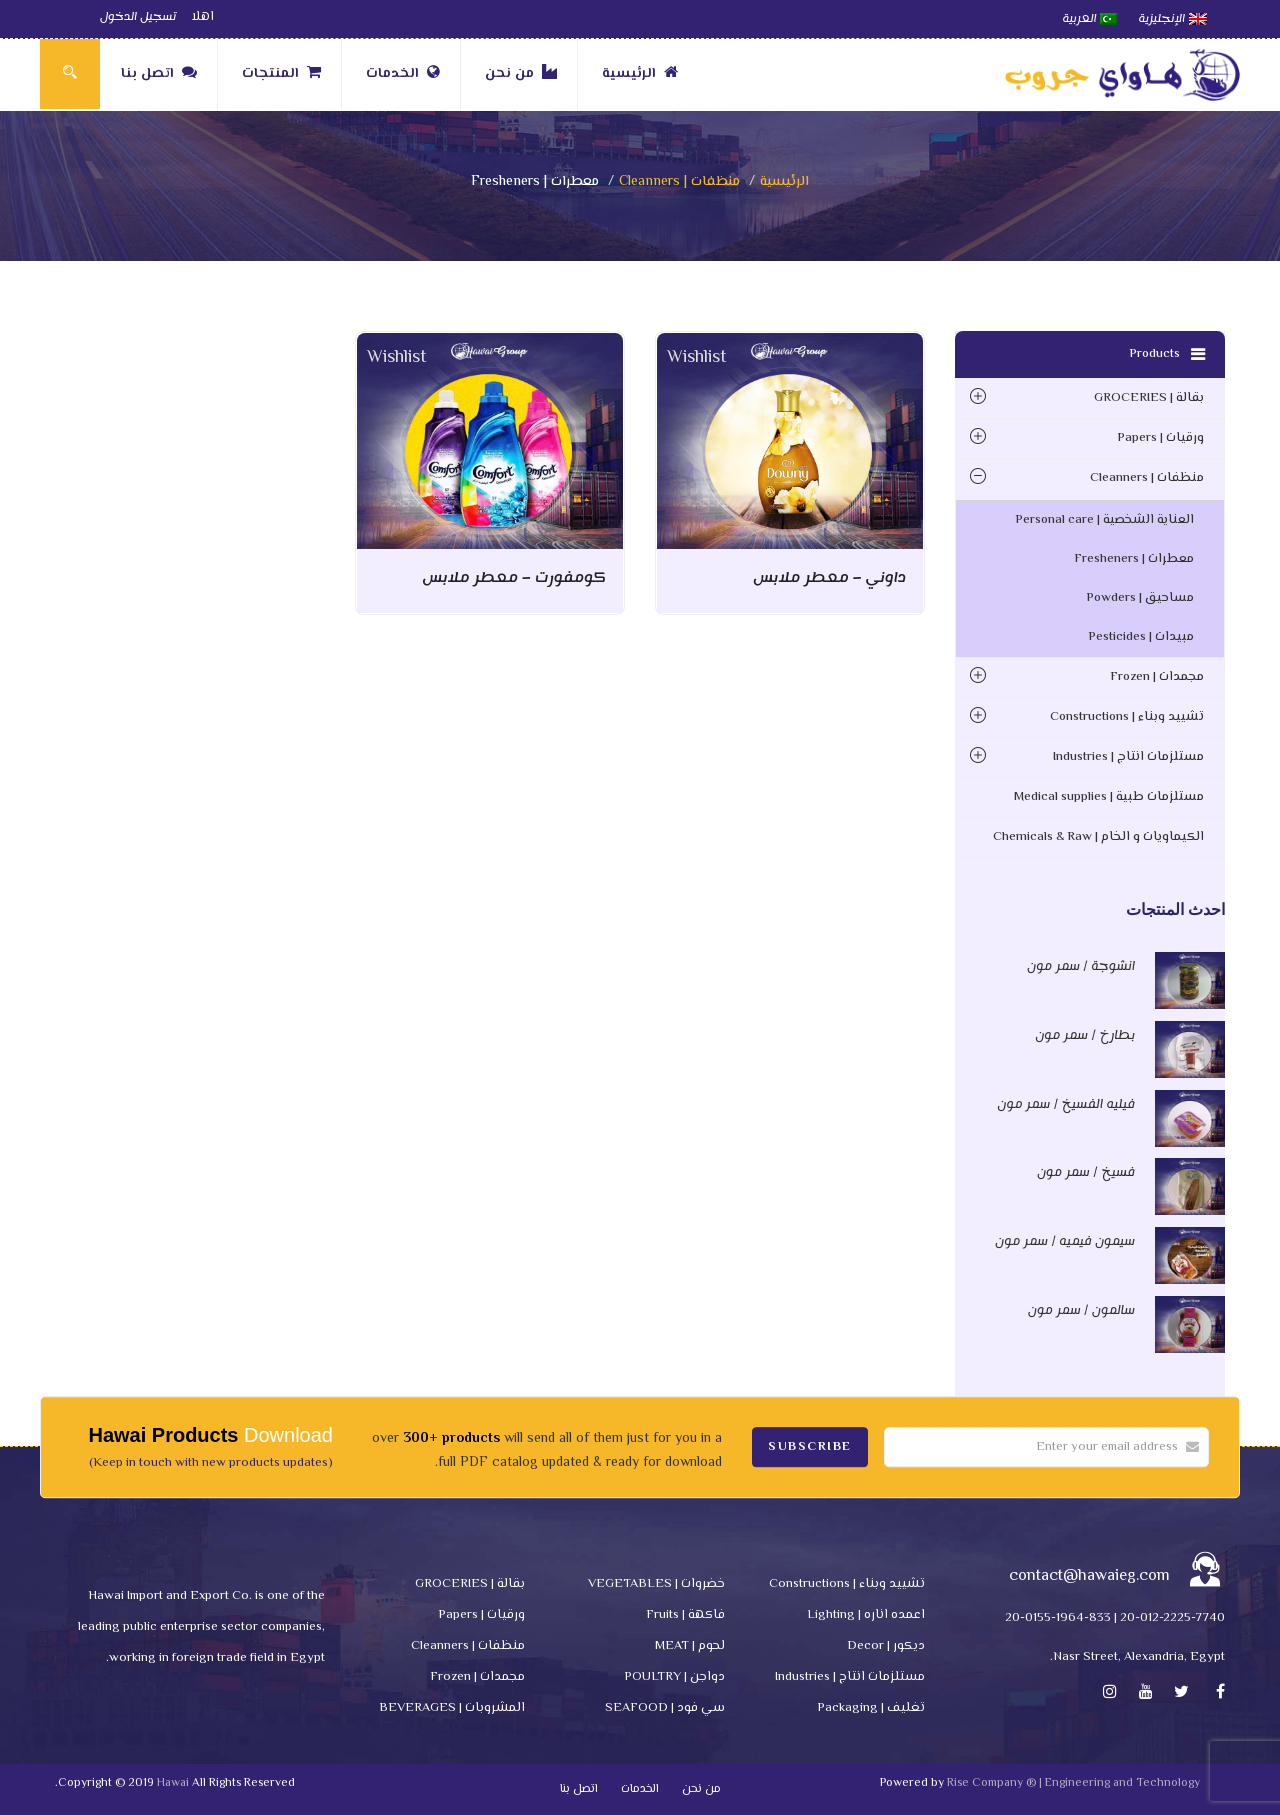 This screenshot has height=1815, width=1280. What do you see at coordinates (1089, 1576) in the screenshot?
I see `contact@hawaieg.com` at bounding box center [1089, 1576].